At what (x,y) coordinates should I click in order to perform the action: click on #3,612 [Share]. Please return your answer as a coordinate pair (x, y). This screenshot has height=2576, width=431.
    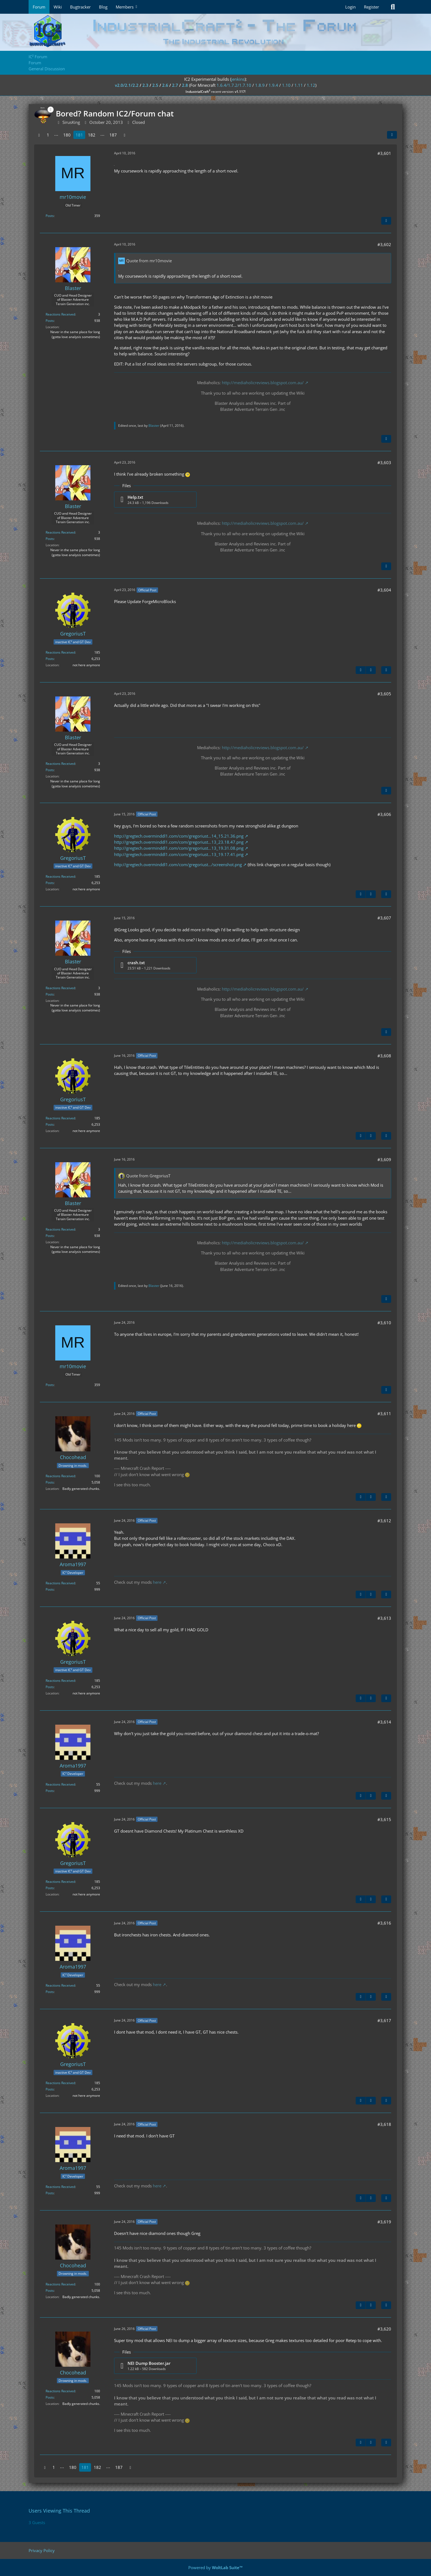
    Looking at the image, I should click on (384, 1520).